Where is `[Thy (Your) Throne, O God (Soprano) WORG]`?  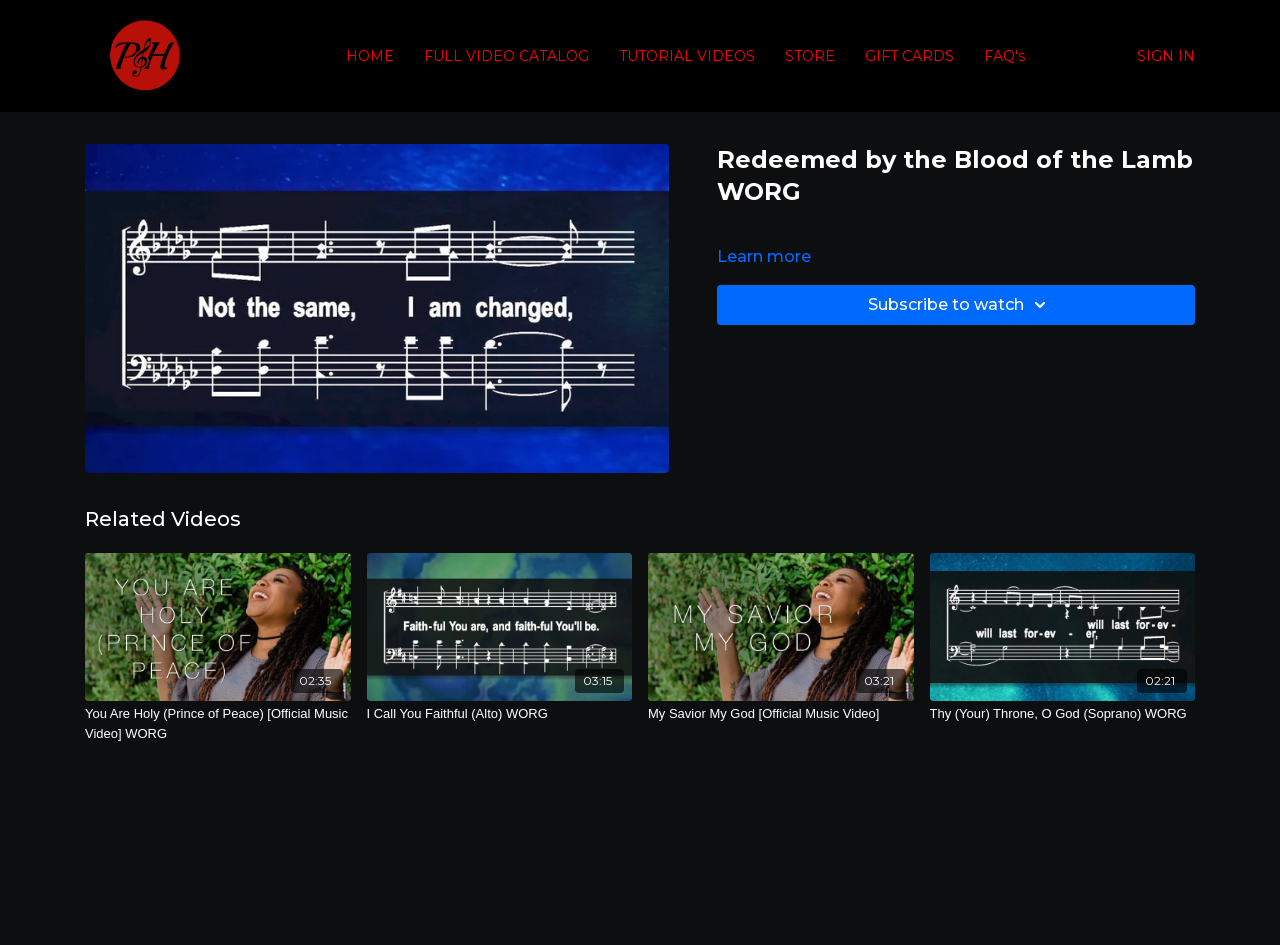 [Thy (Your) Throne, O God (Soprano) WORG] is located at coordinates (1063, 714).